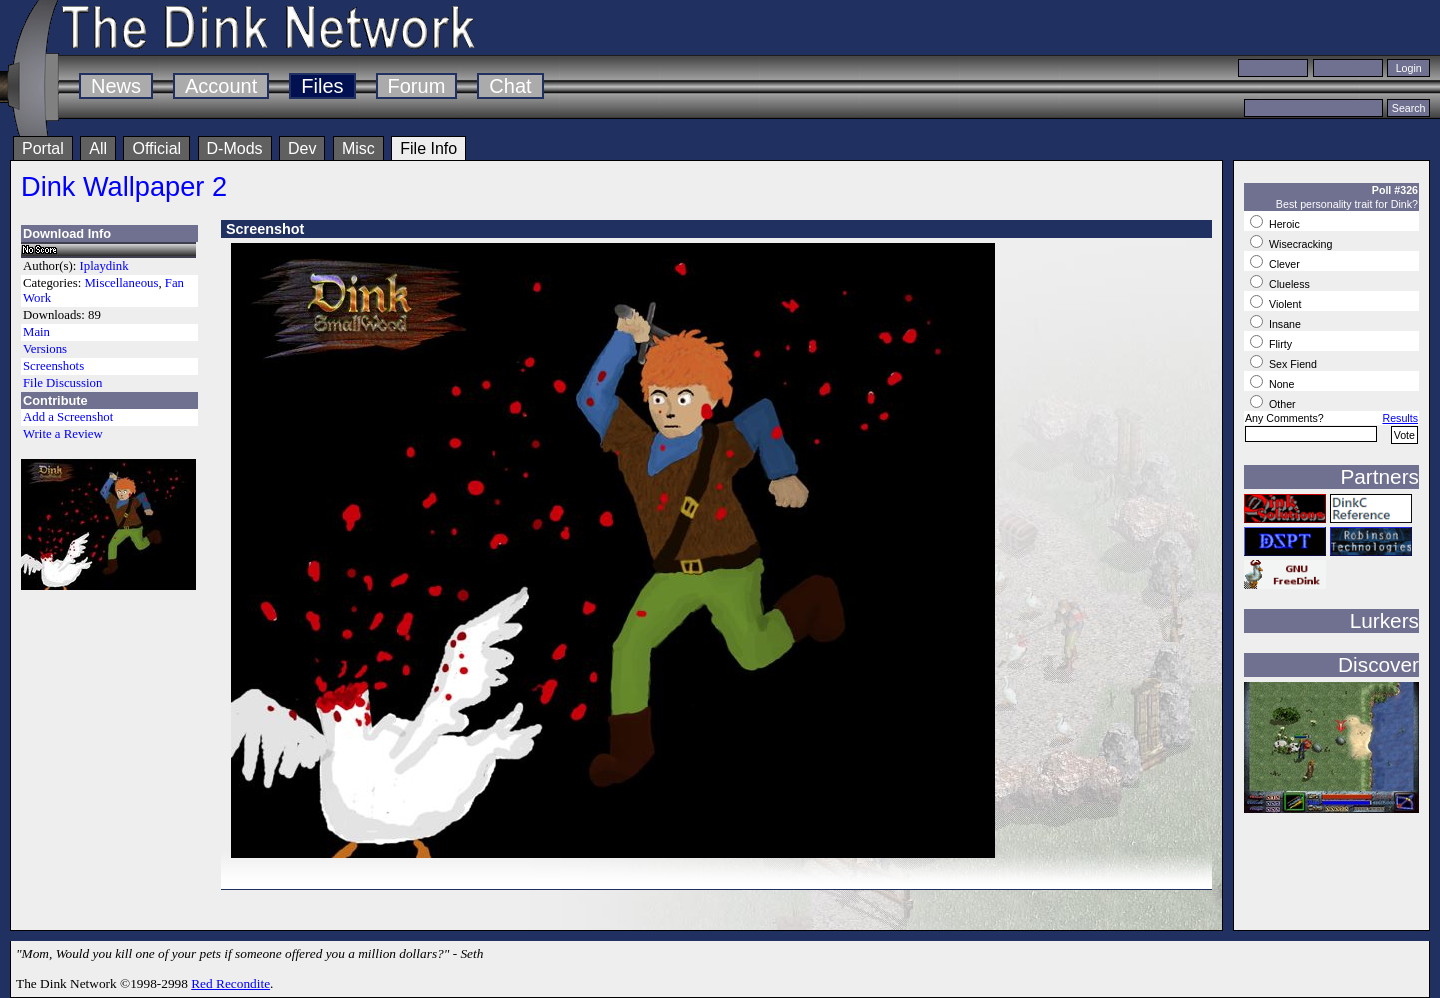 This screenshot has width=1440, height=998. Describe the element at coordinates (302, 148) in the screenshot. I see `Dev` at that location.